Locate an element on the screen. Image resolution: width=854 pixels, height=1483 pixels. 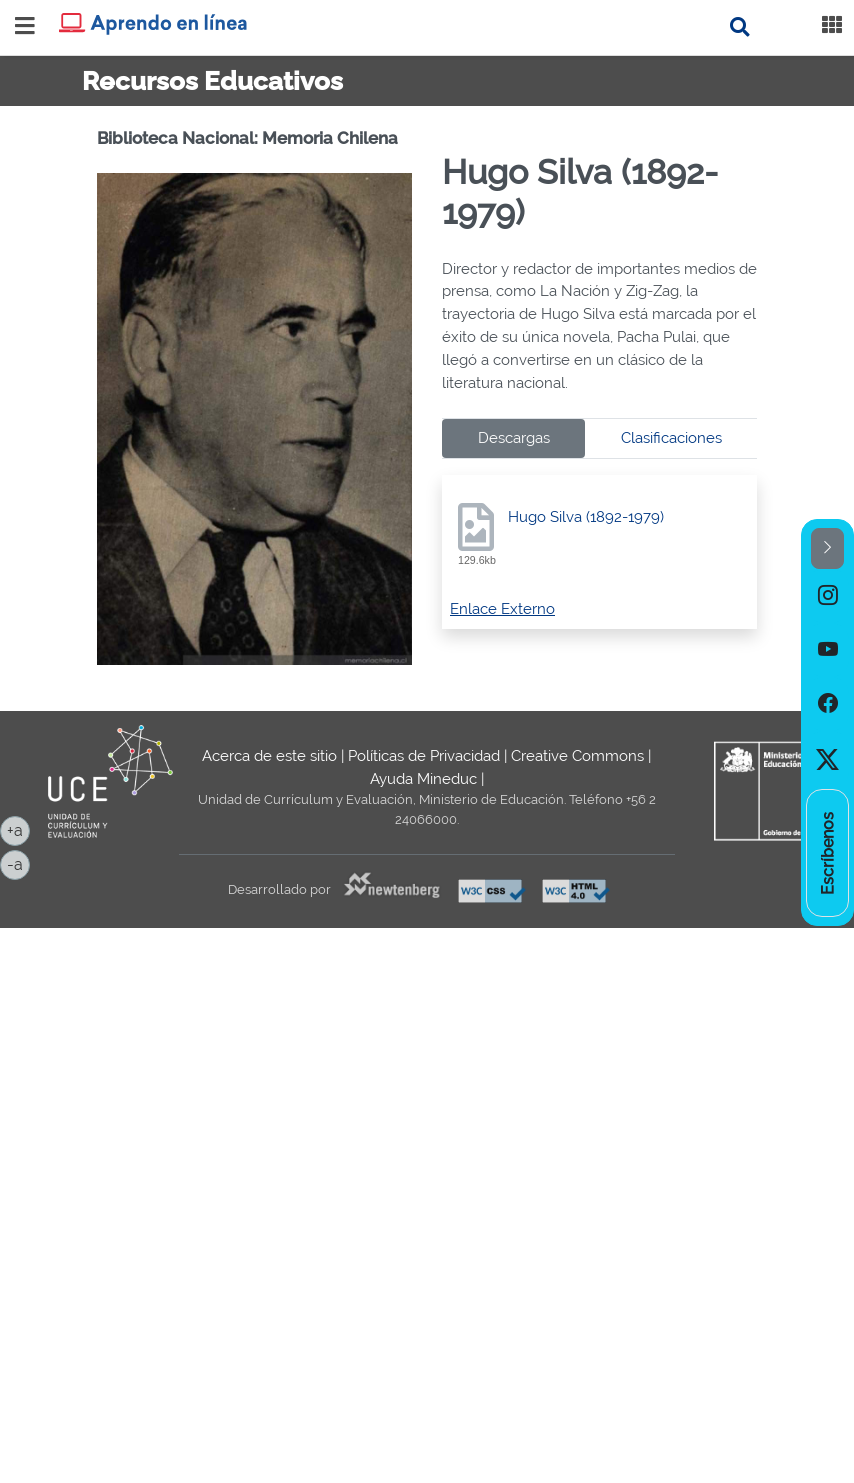
Enlace Externo is located at coordinates (502, 609).